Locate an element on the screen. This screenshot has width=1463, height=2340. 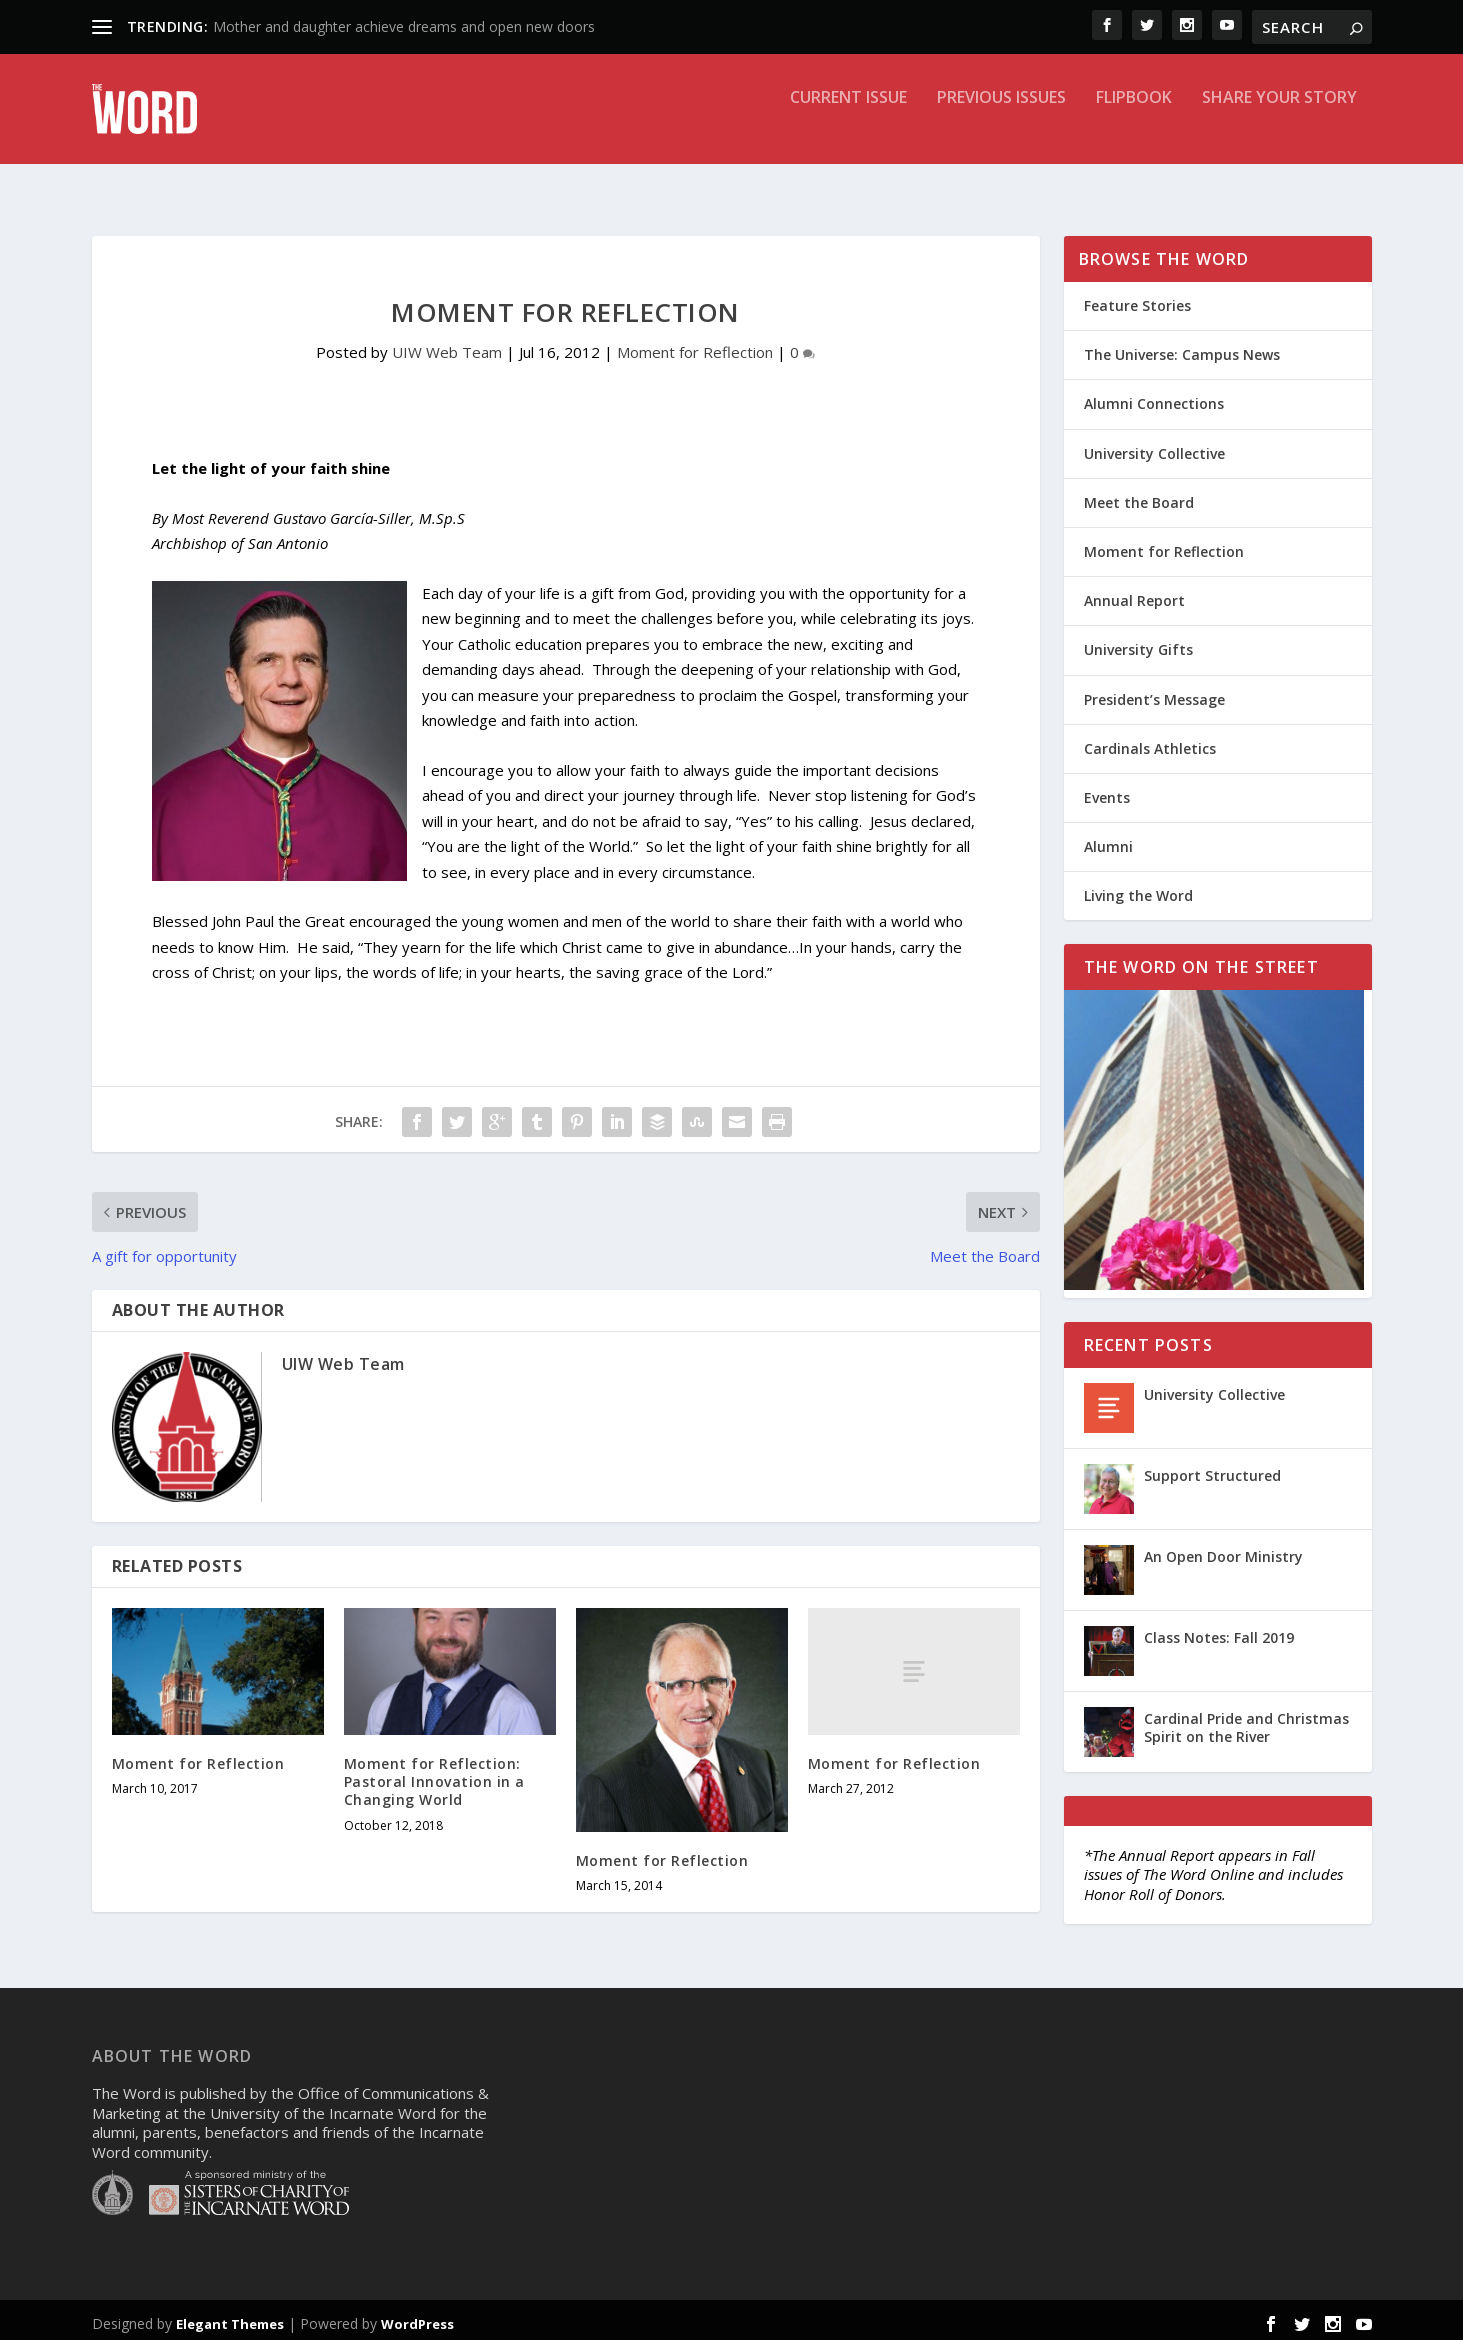
Previous Issues is located at coordinates (1001, 123).